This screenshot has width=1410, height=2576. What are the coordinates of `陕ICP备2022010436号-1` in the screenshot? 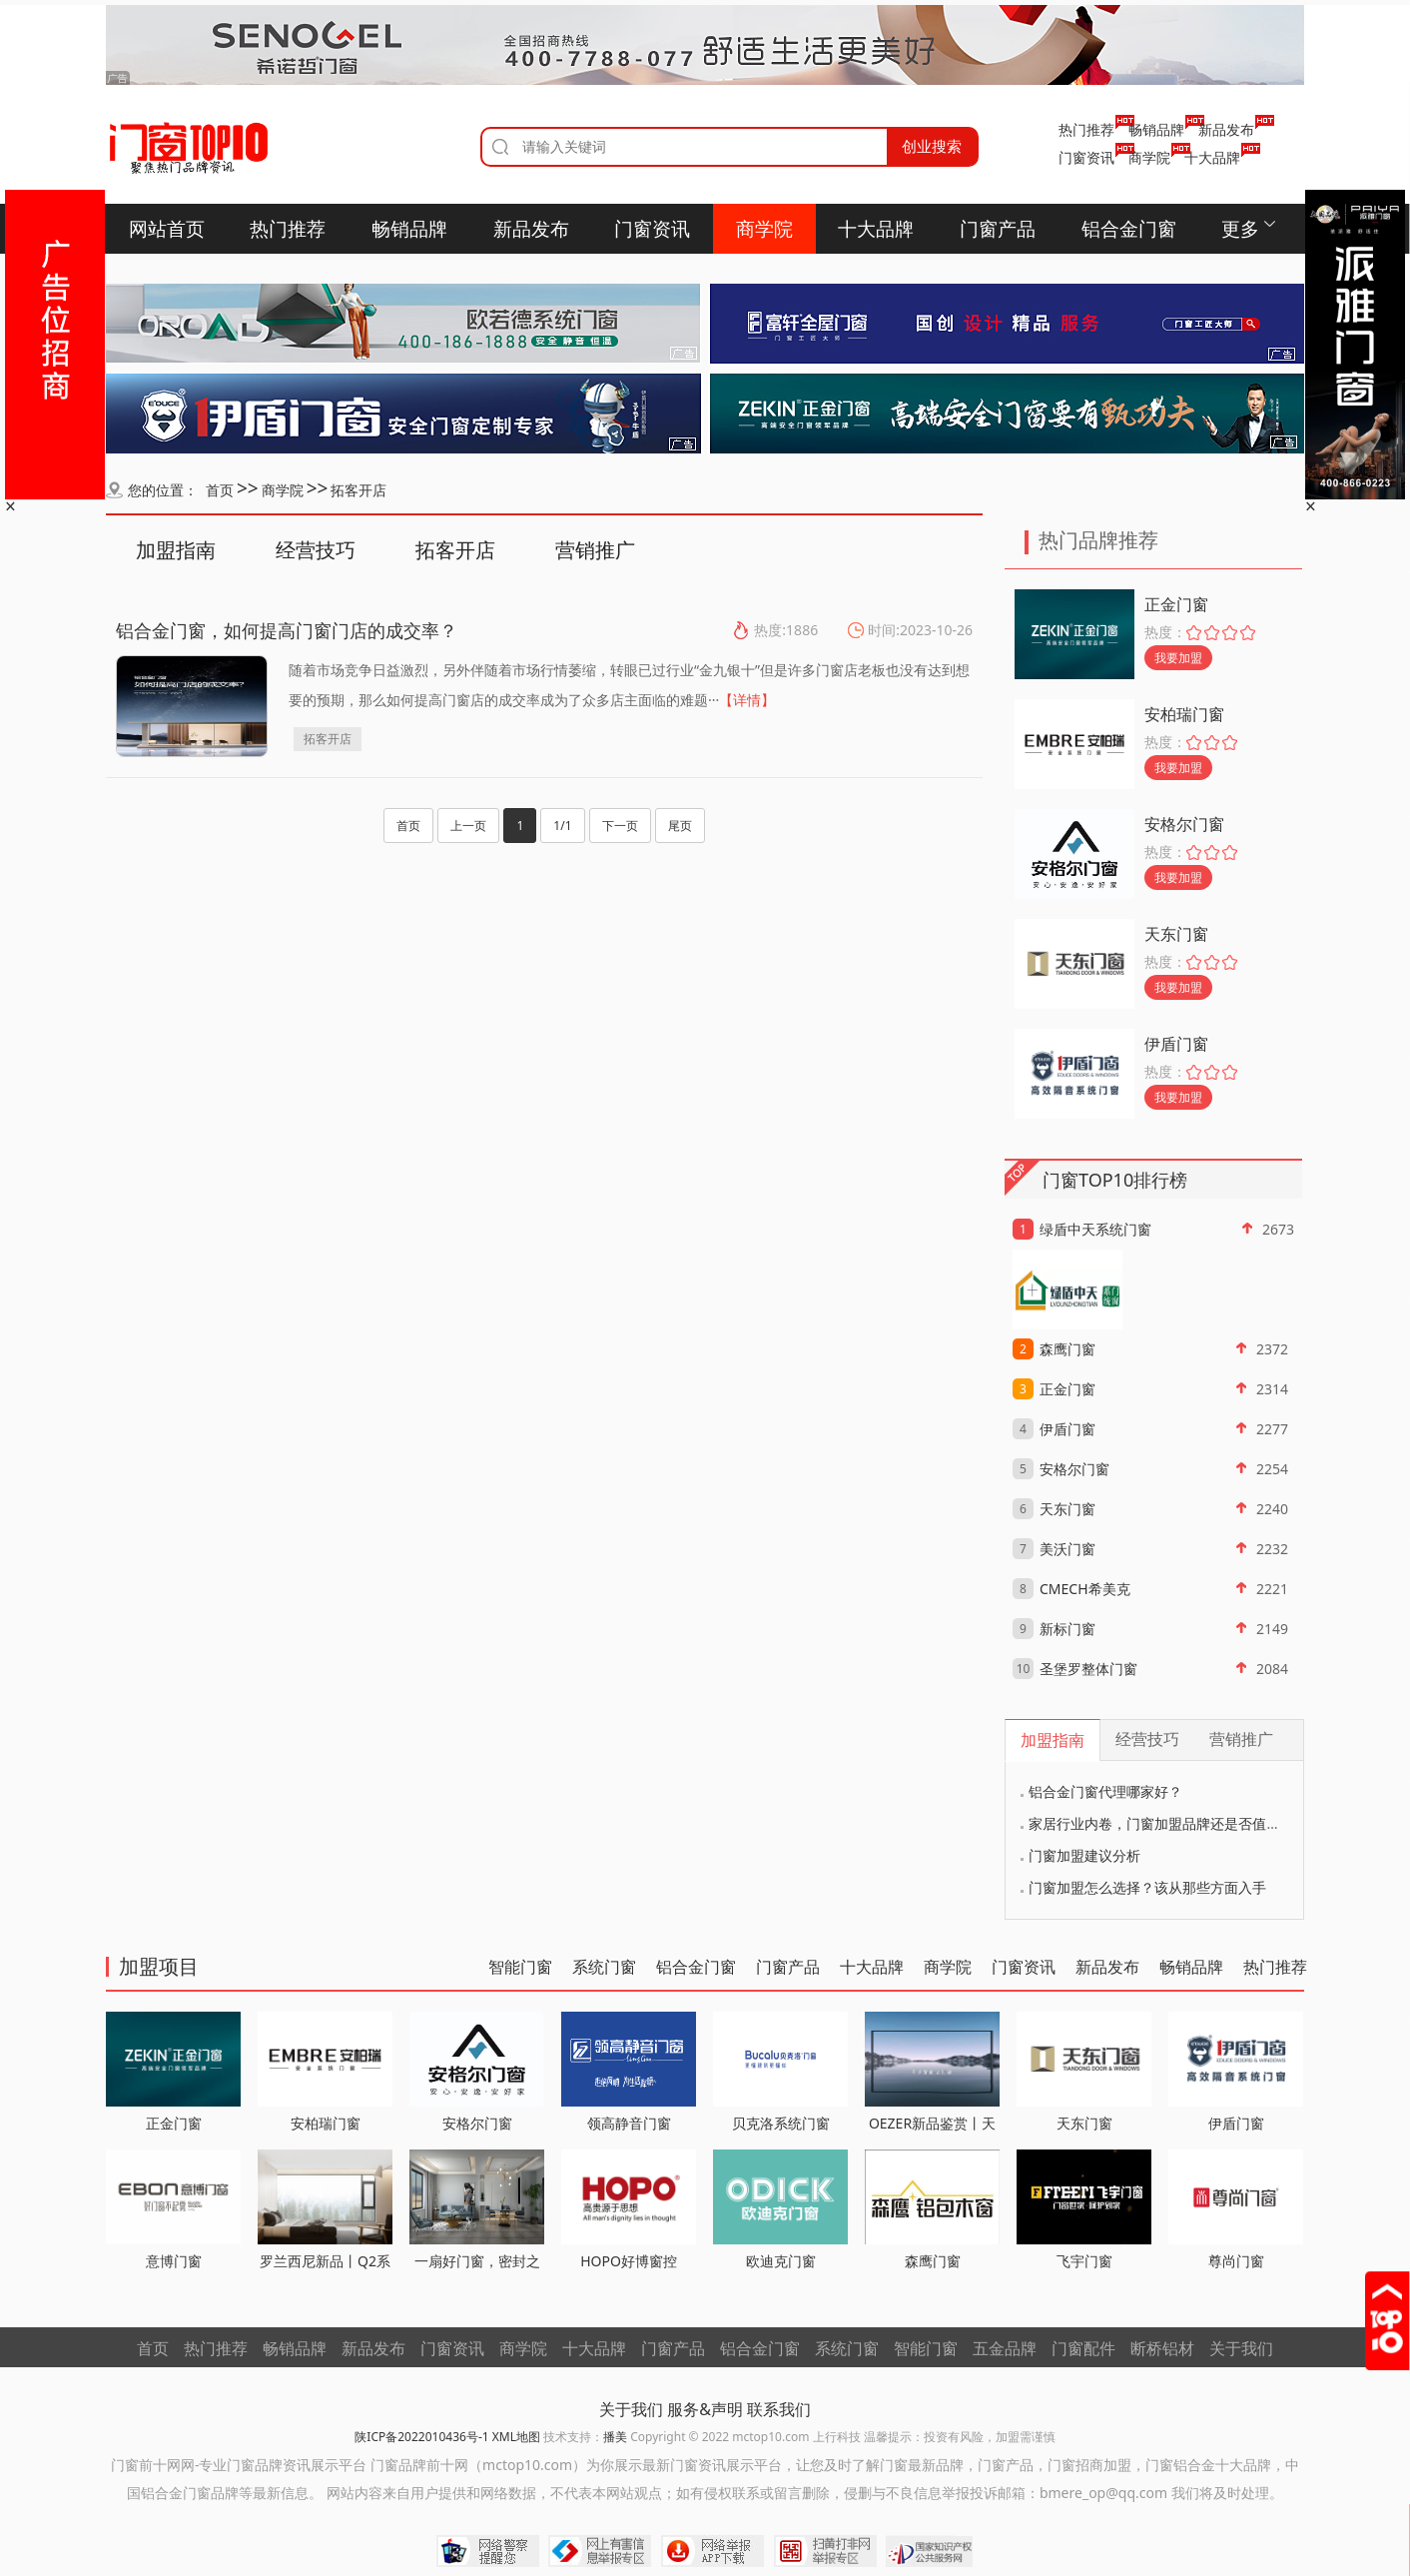 It's located at (421, 2436).